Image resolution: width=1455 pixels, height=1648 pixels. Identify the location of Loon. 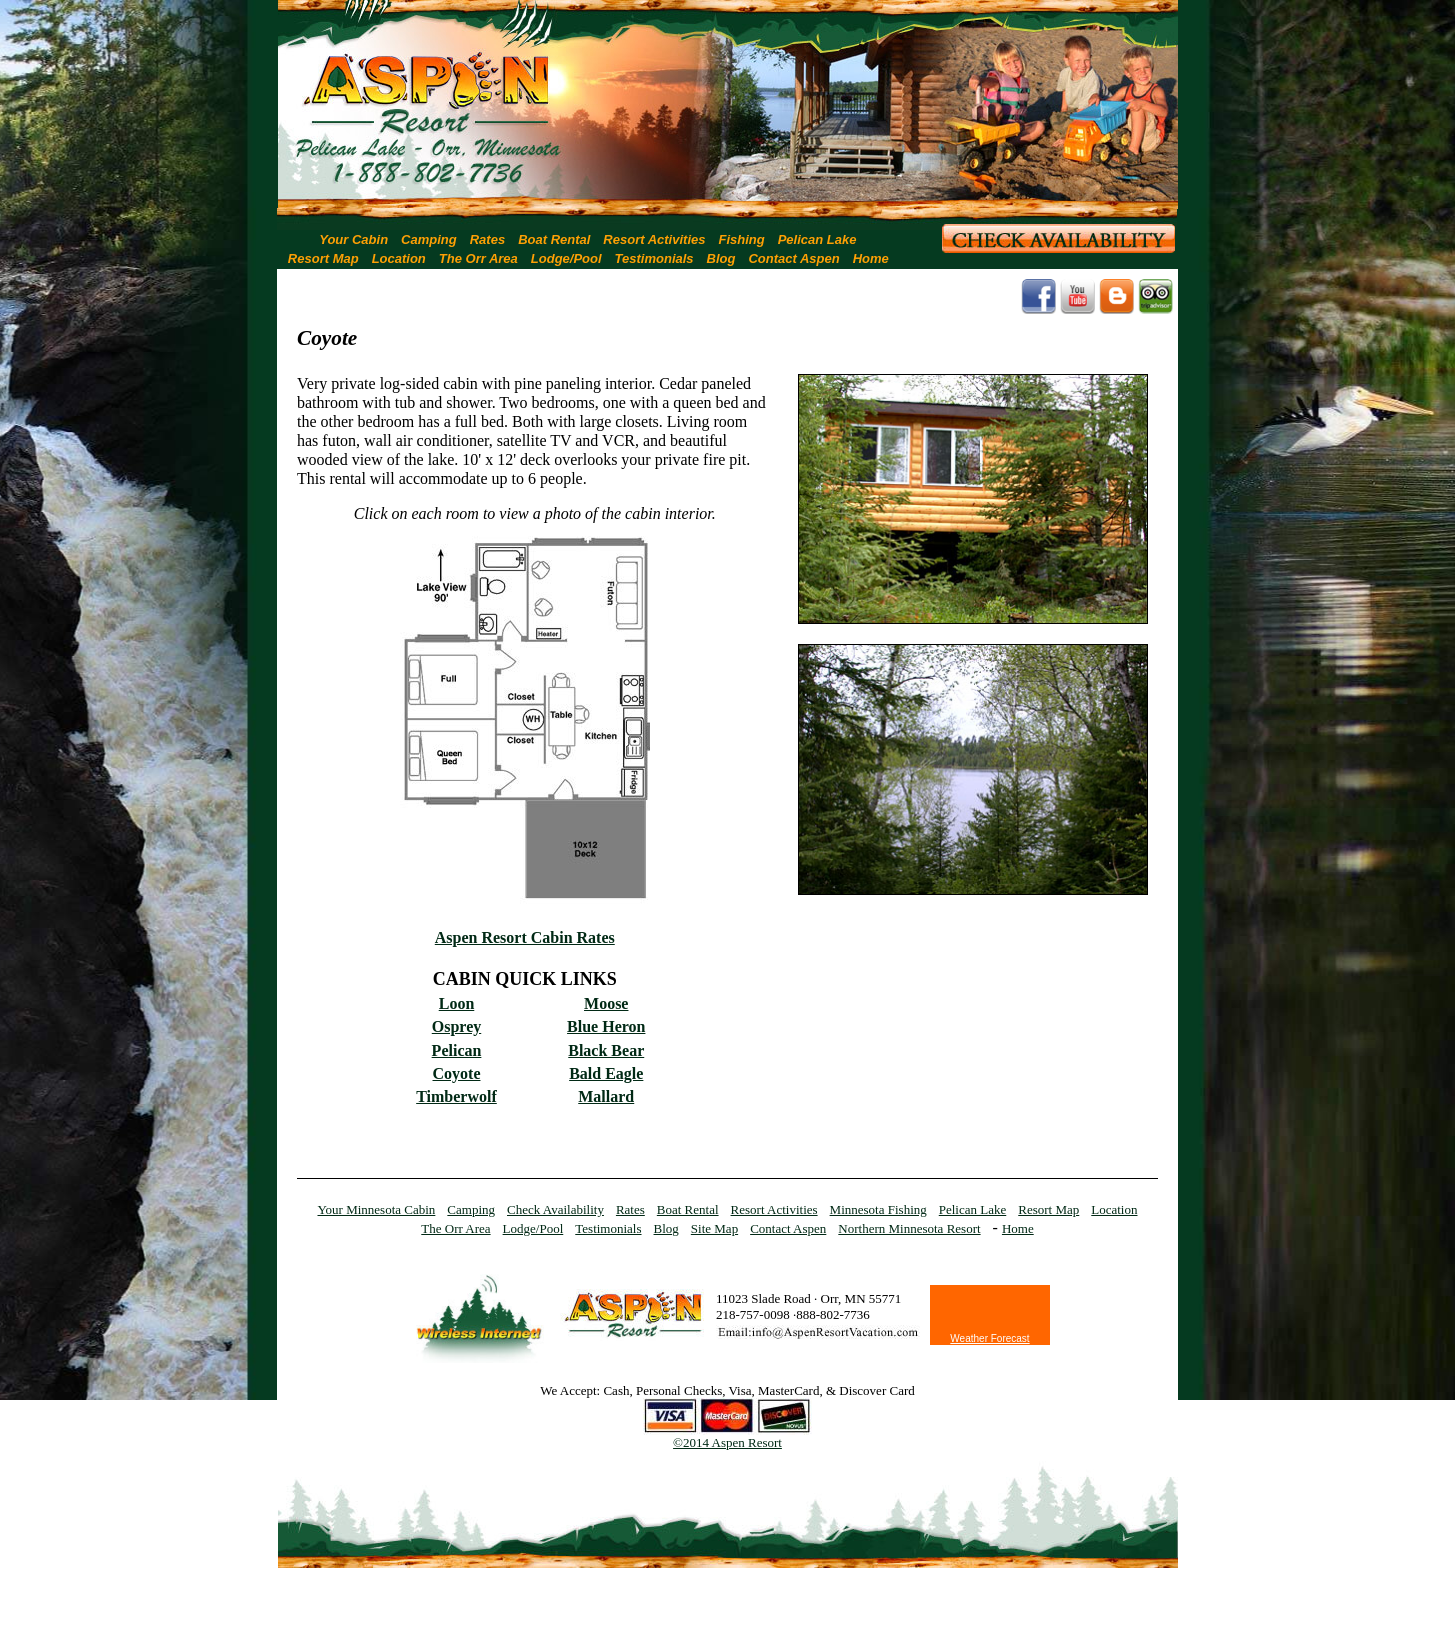
(457, 1003).